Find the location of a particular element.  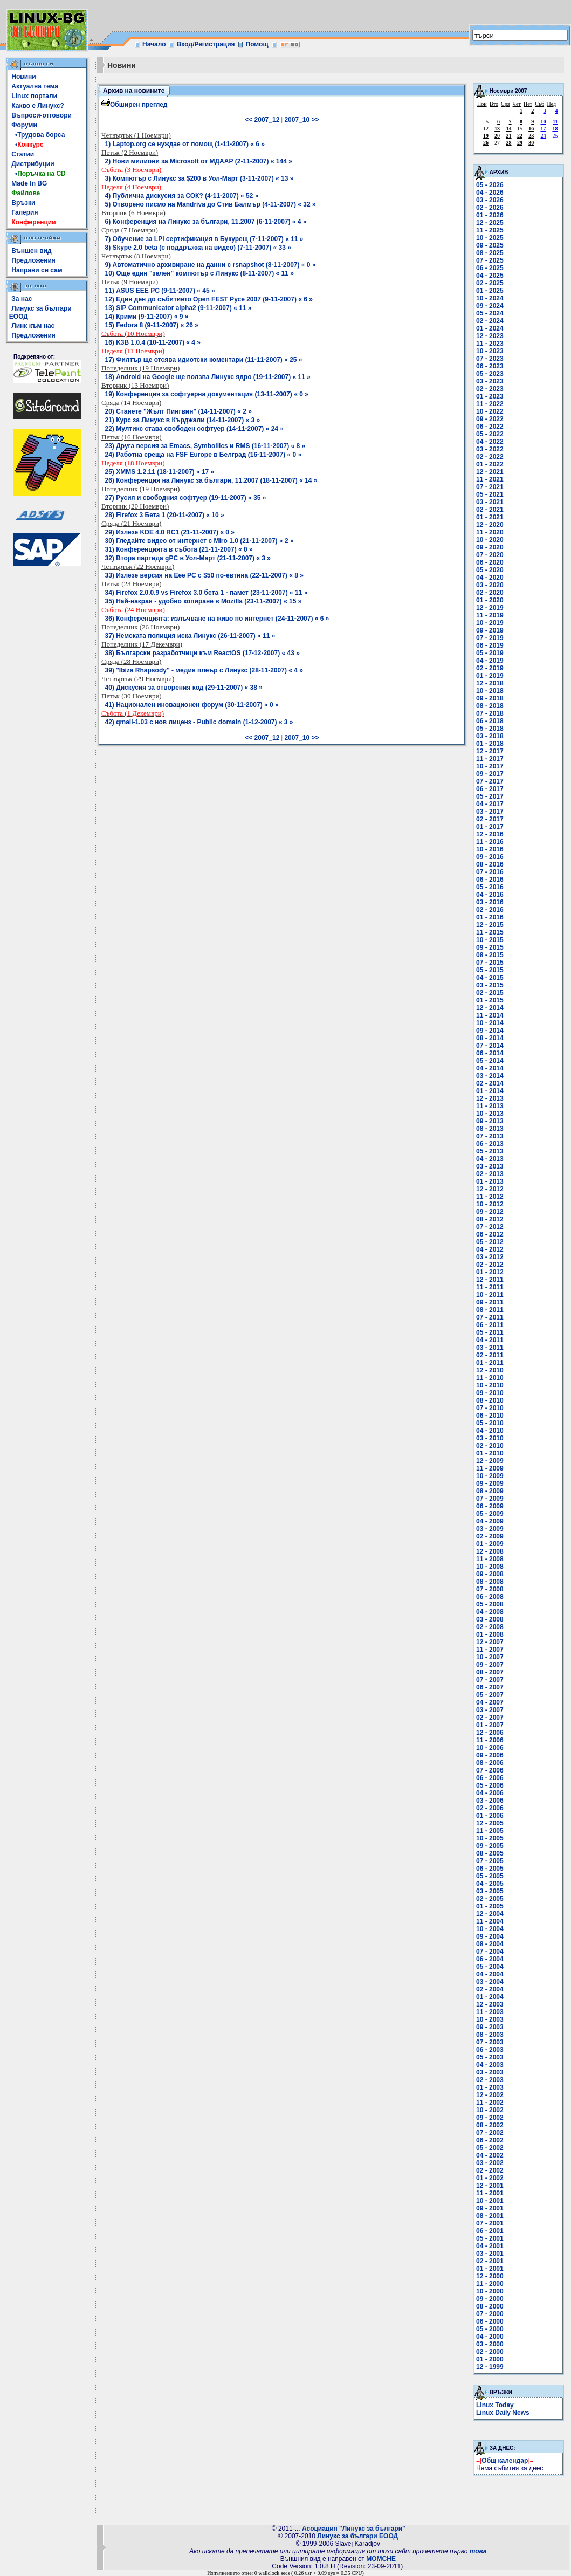

20) Станете "Жълт Пингвин" (14-11-2007) « 2 » is located at coordinates (178, 411).